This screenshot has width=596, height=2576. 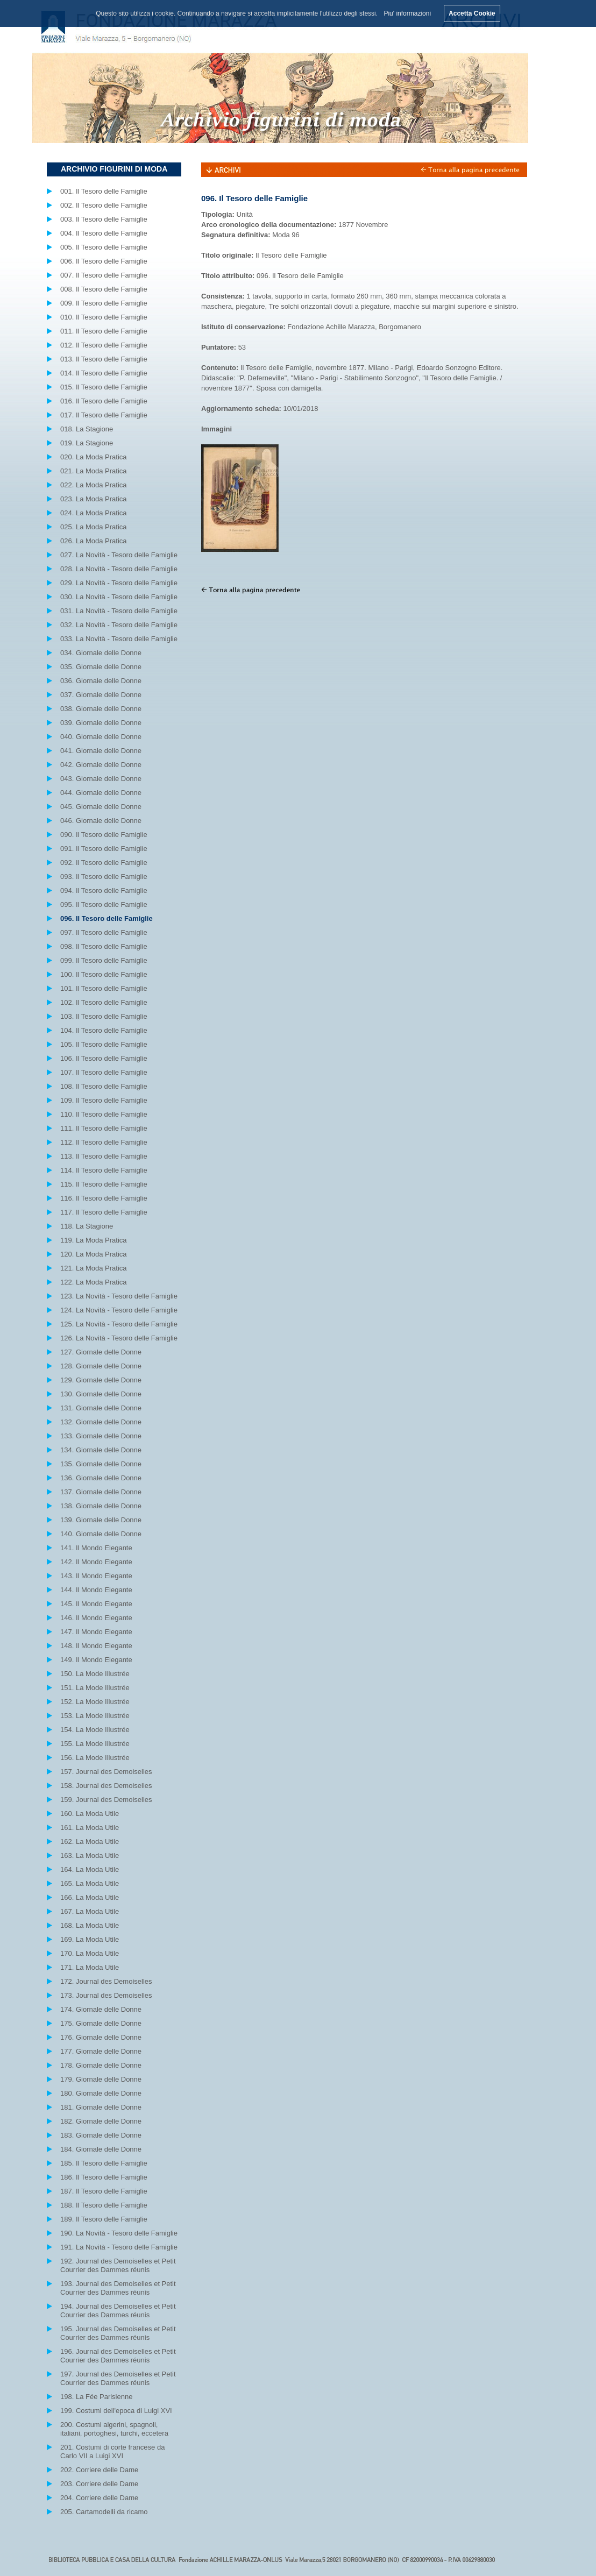 I want to click on 040. Giornale delle Donne, so click(x=100, y=737).